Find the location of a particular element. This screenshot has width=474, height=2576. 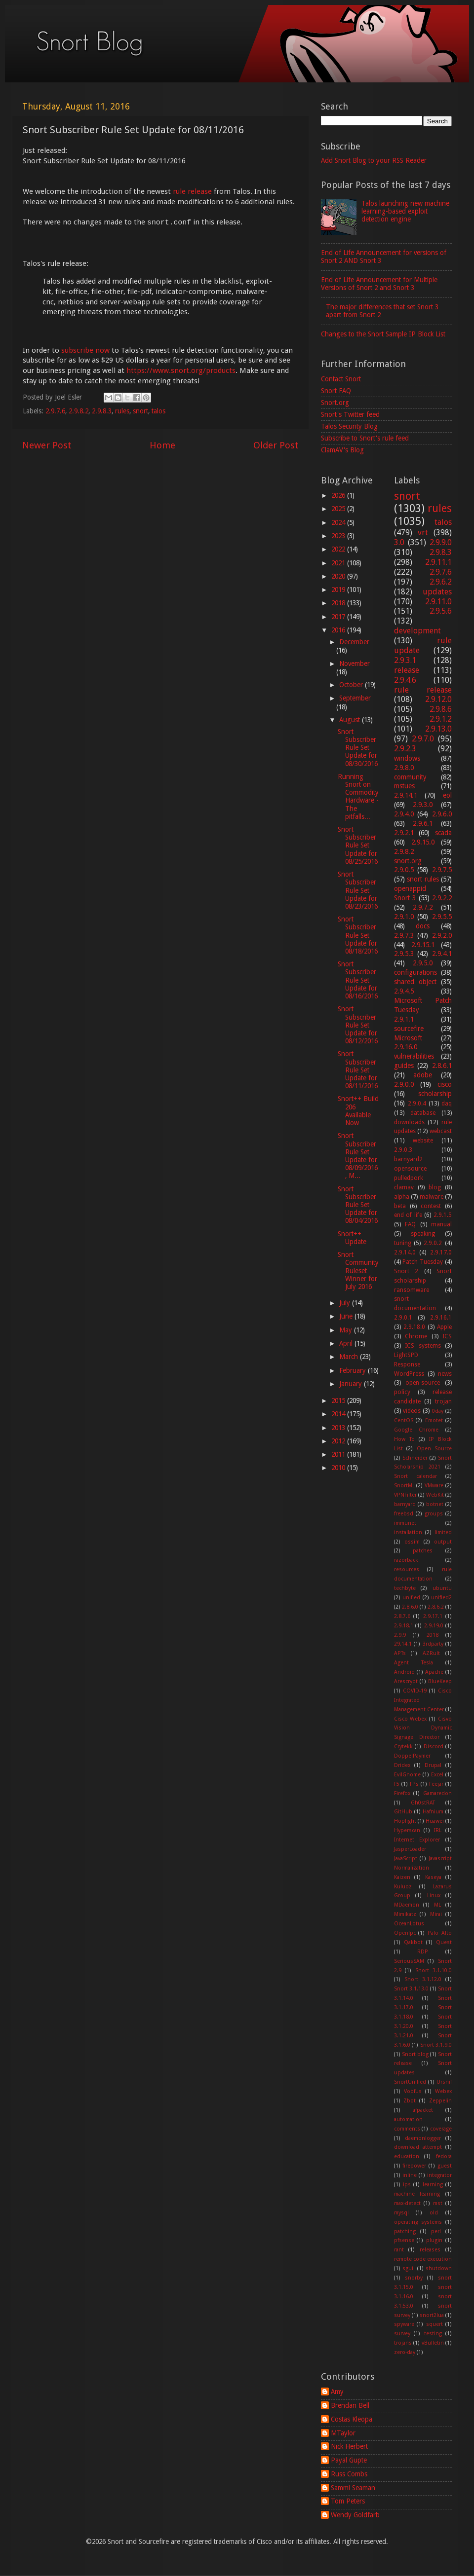

inline is located at coordinates (409, 2175).